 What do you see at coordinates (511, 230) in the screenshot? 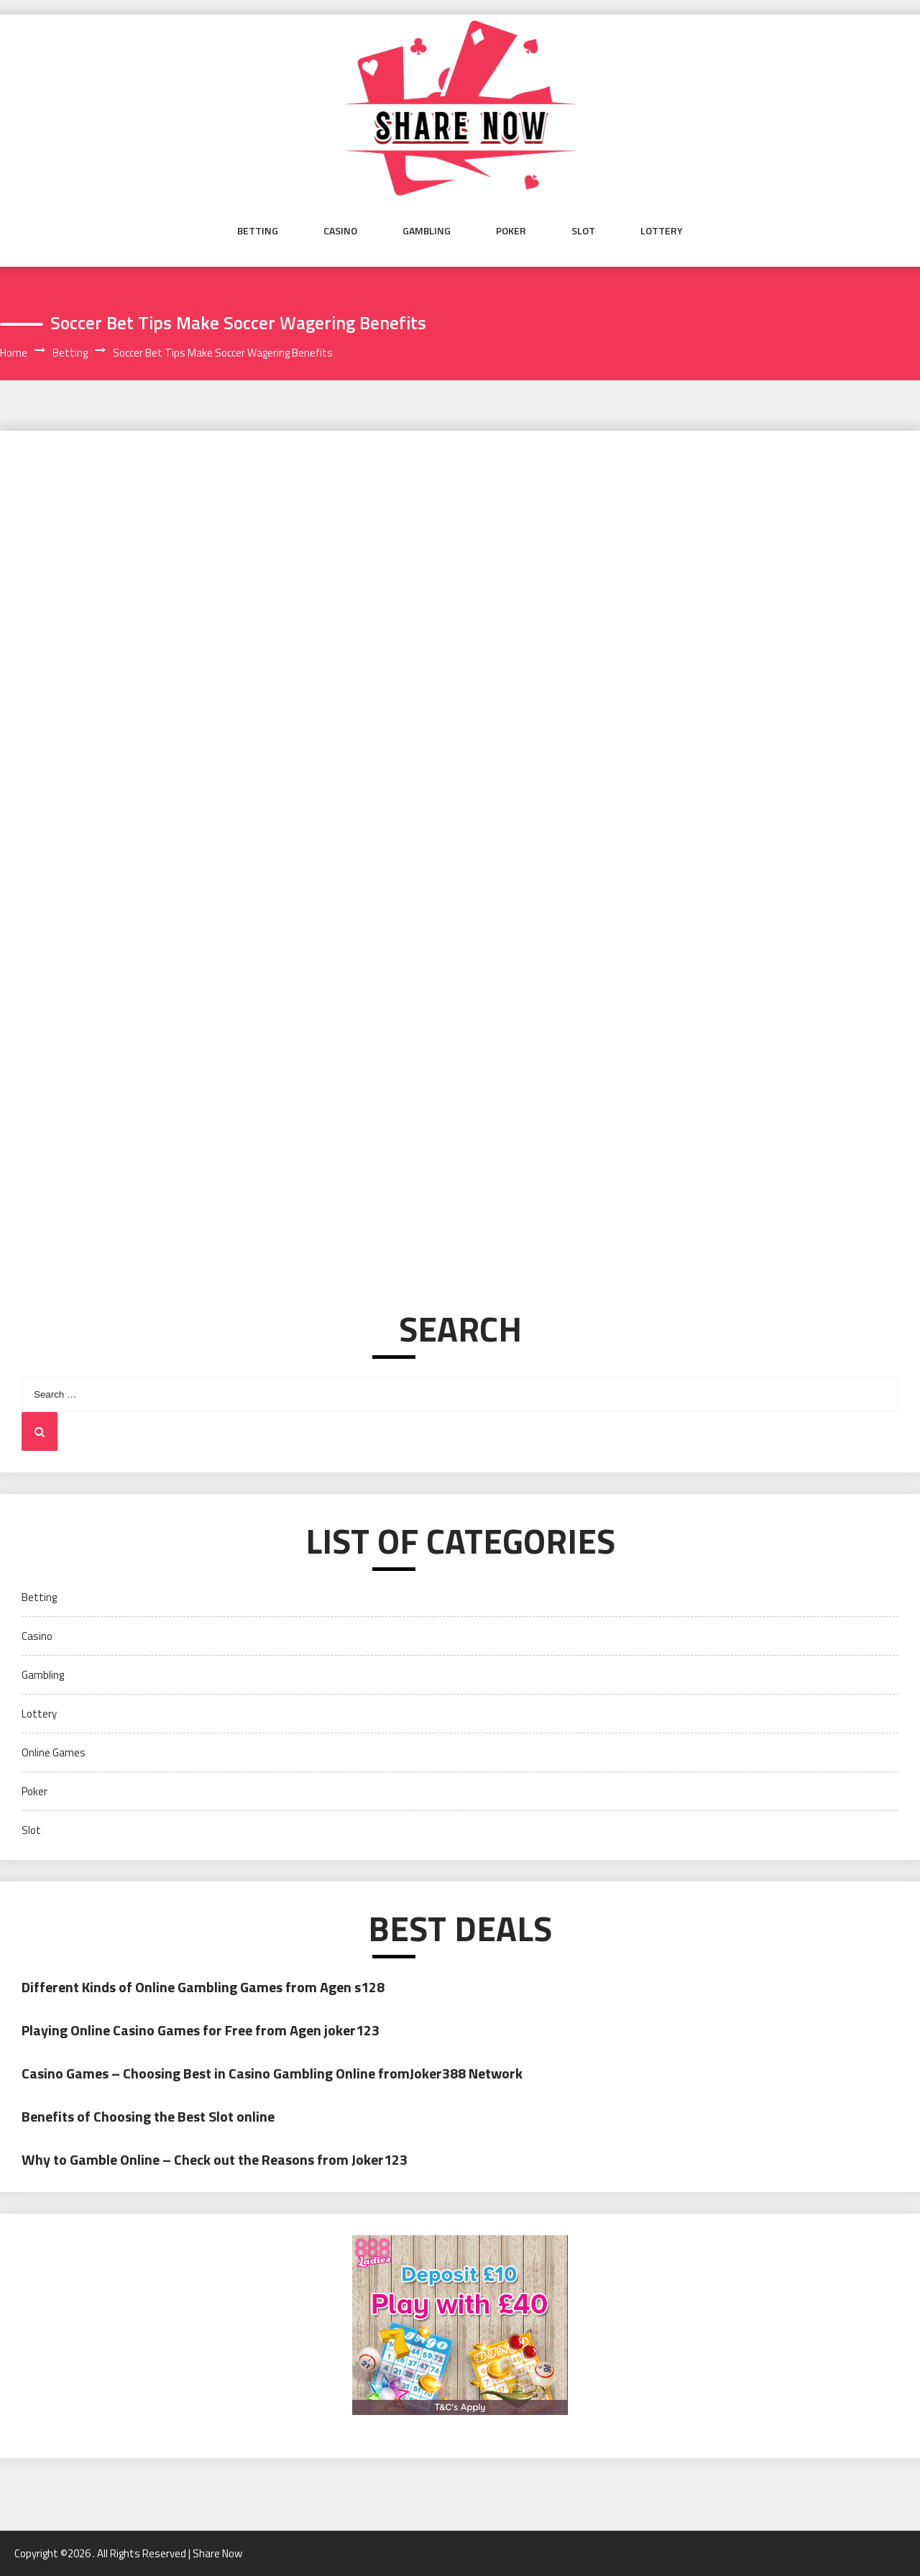
I see `Poker` at bounding box center [511, 230].